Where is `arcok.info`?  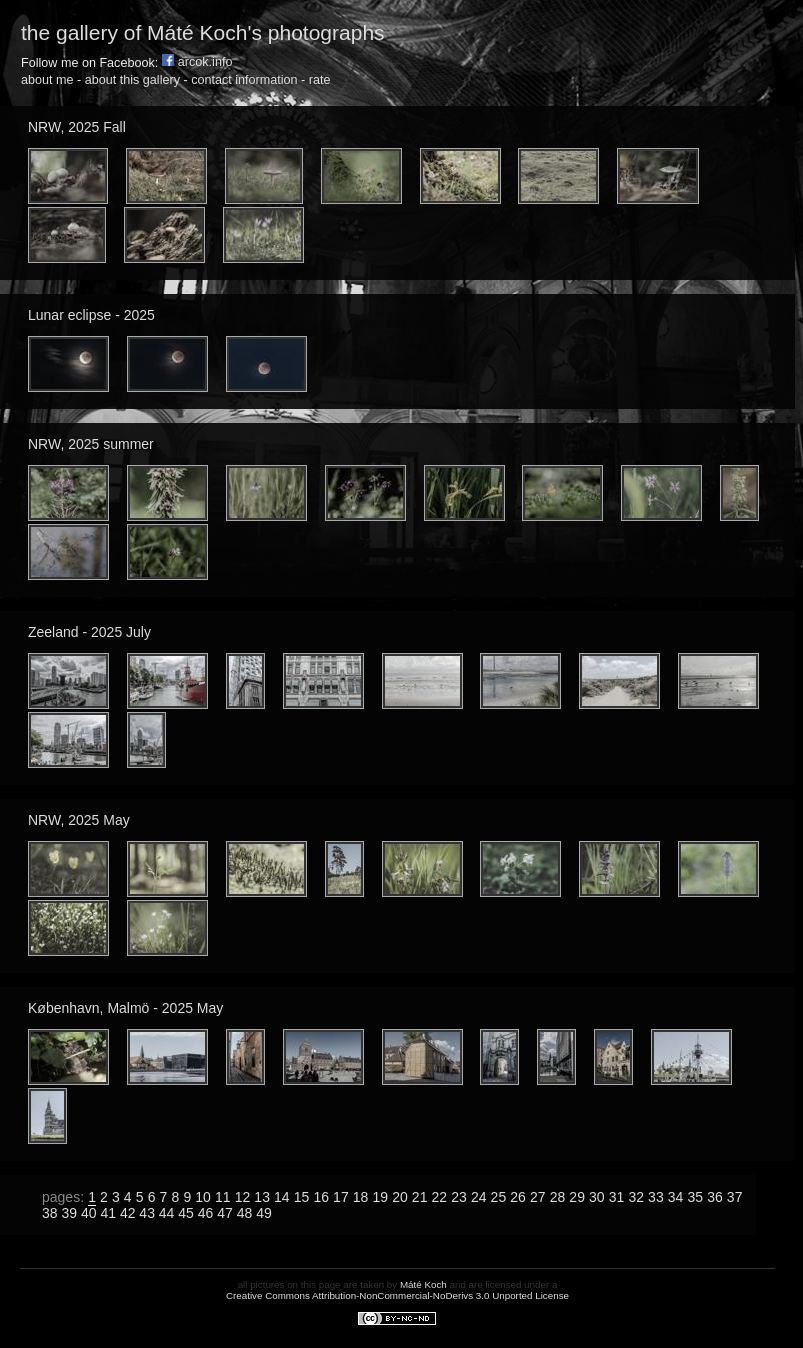
arcok.info is located at coordinates (197, 62).